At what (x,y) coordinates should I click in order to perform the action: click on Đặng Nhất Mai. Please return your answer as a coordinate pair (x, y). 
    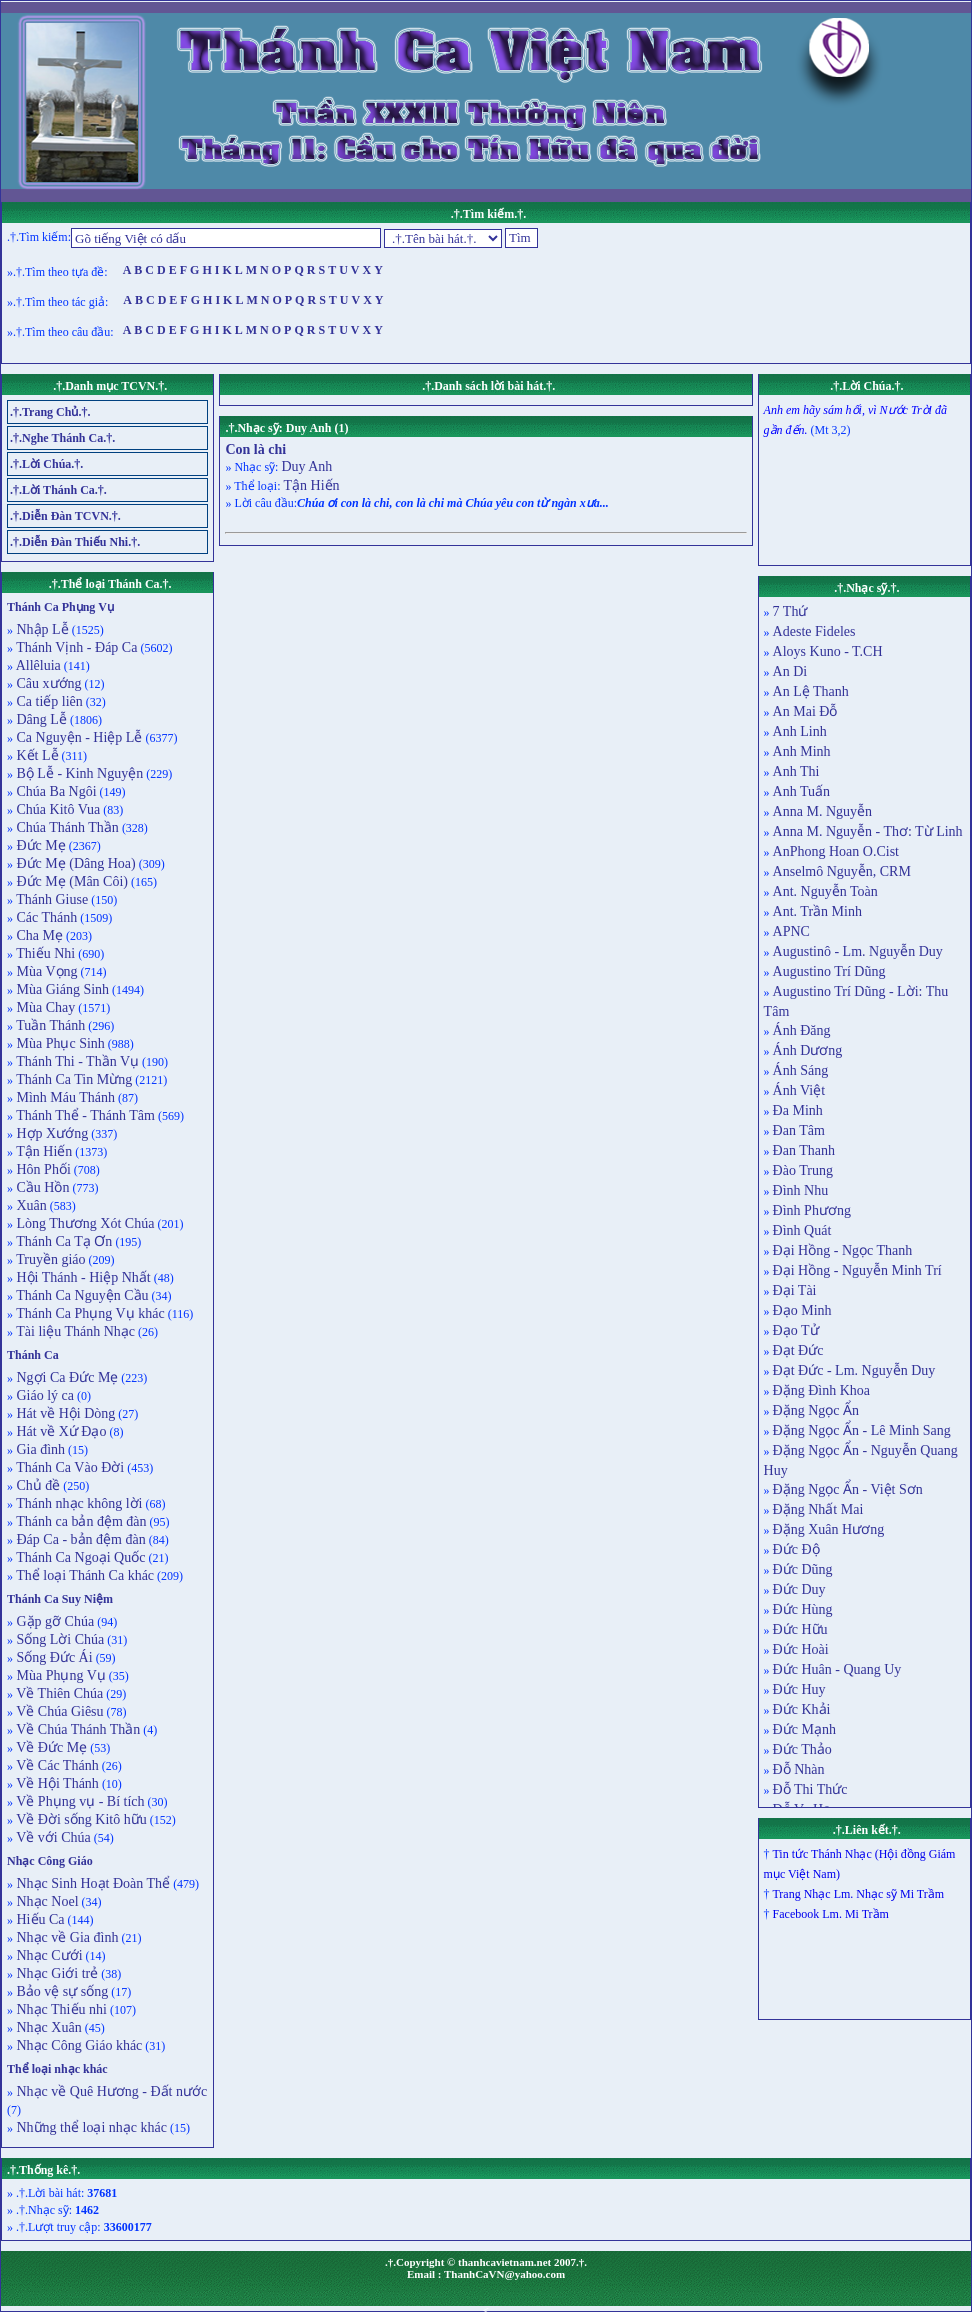
    Looking at the image, I should click on (818, 1509).